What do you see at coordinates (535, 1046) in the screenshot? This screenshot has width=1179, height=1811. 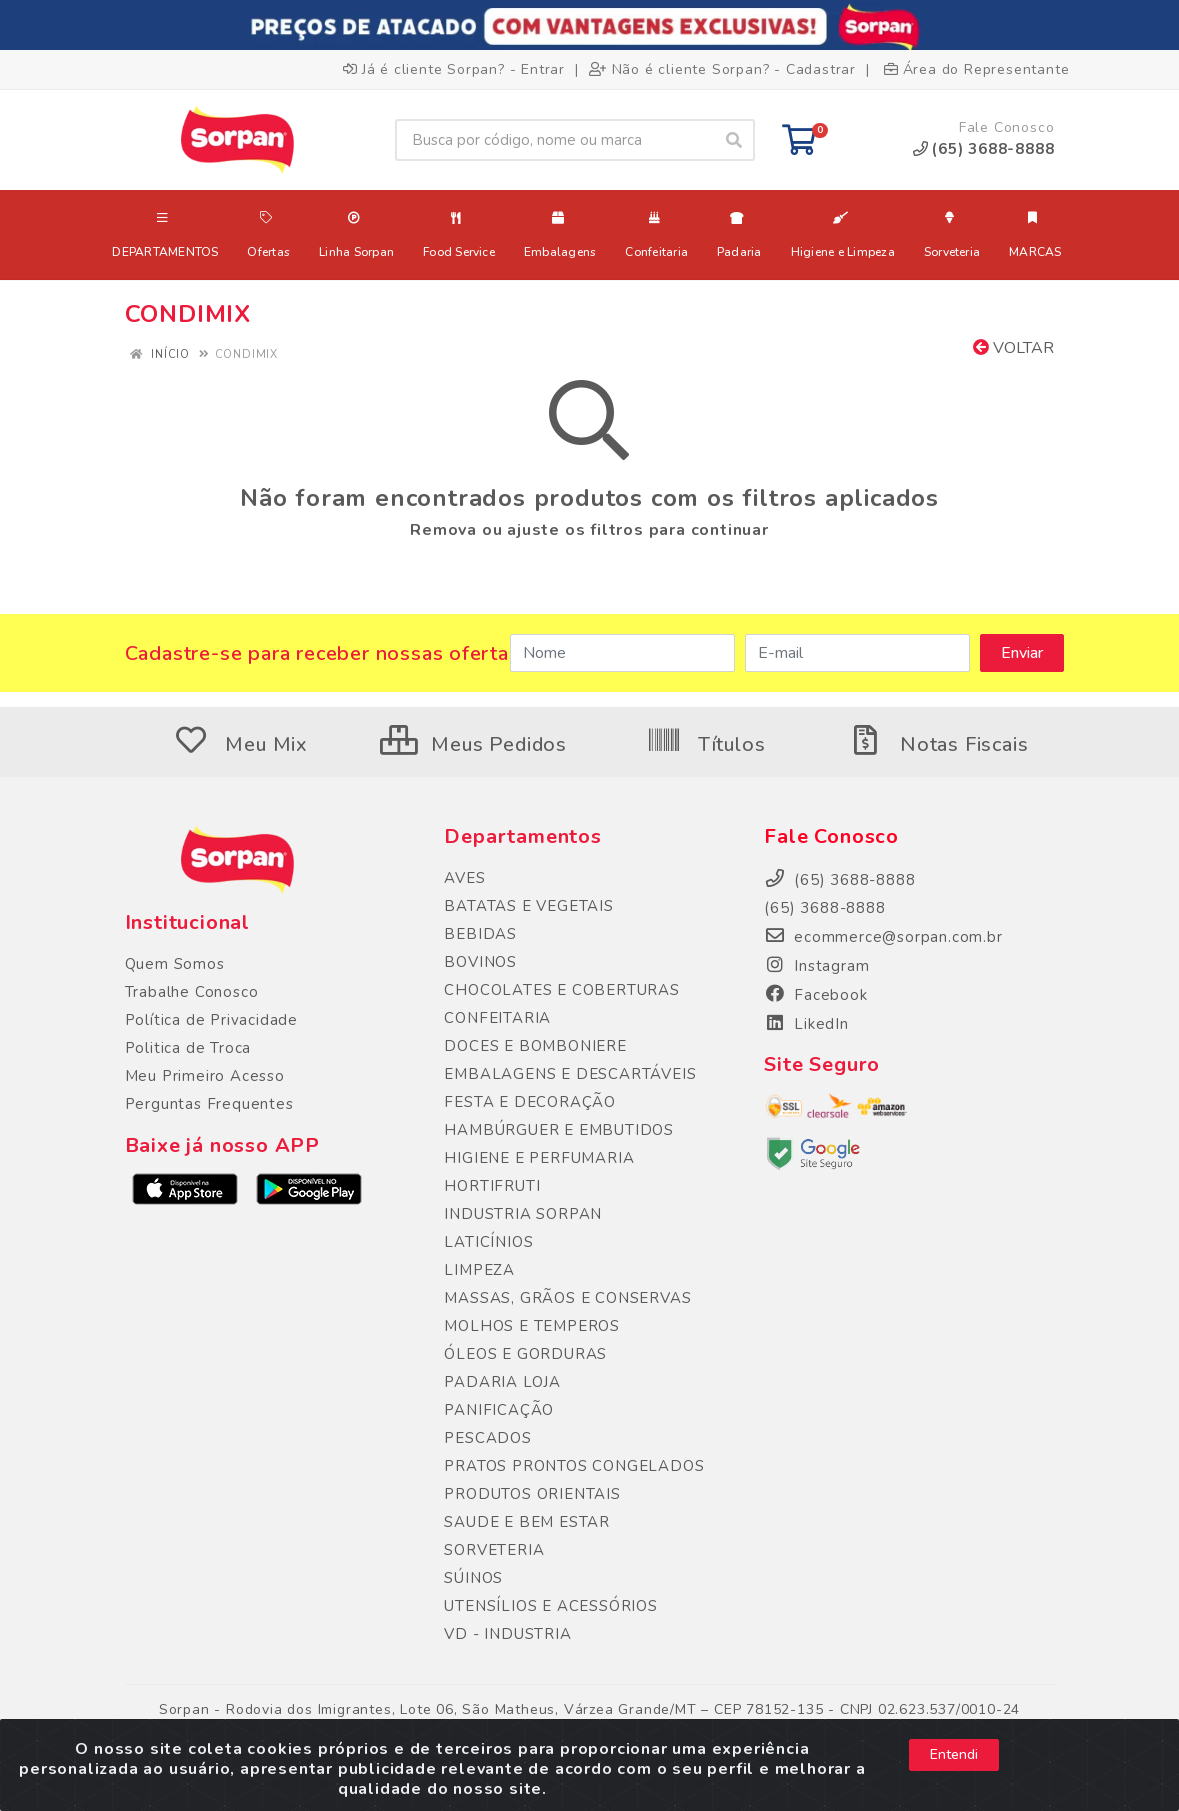 I see `DOCES E BOMBONIERE` at bounding box center [535, 1046].